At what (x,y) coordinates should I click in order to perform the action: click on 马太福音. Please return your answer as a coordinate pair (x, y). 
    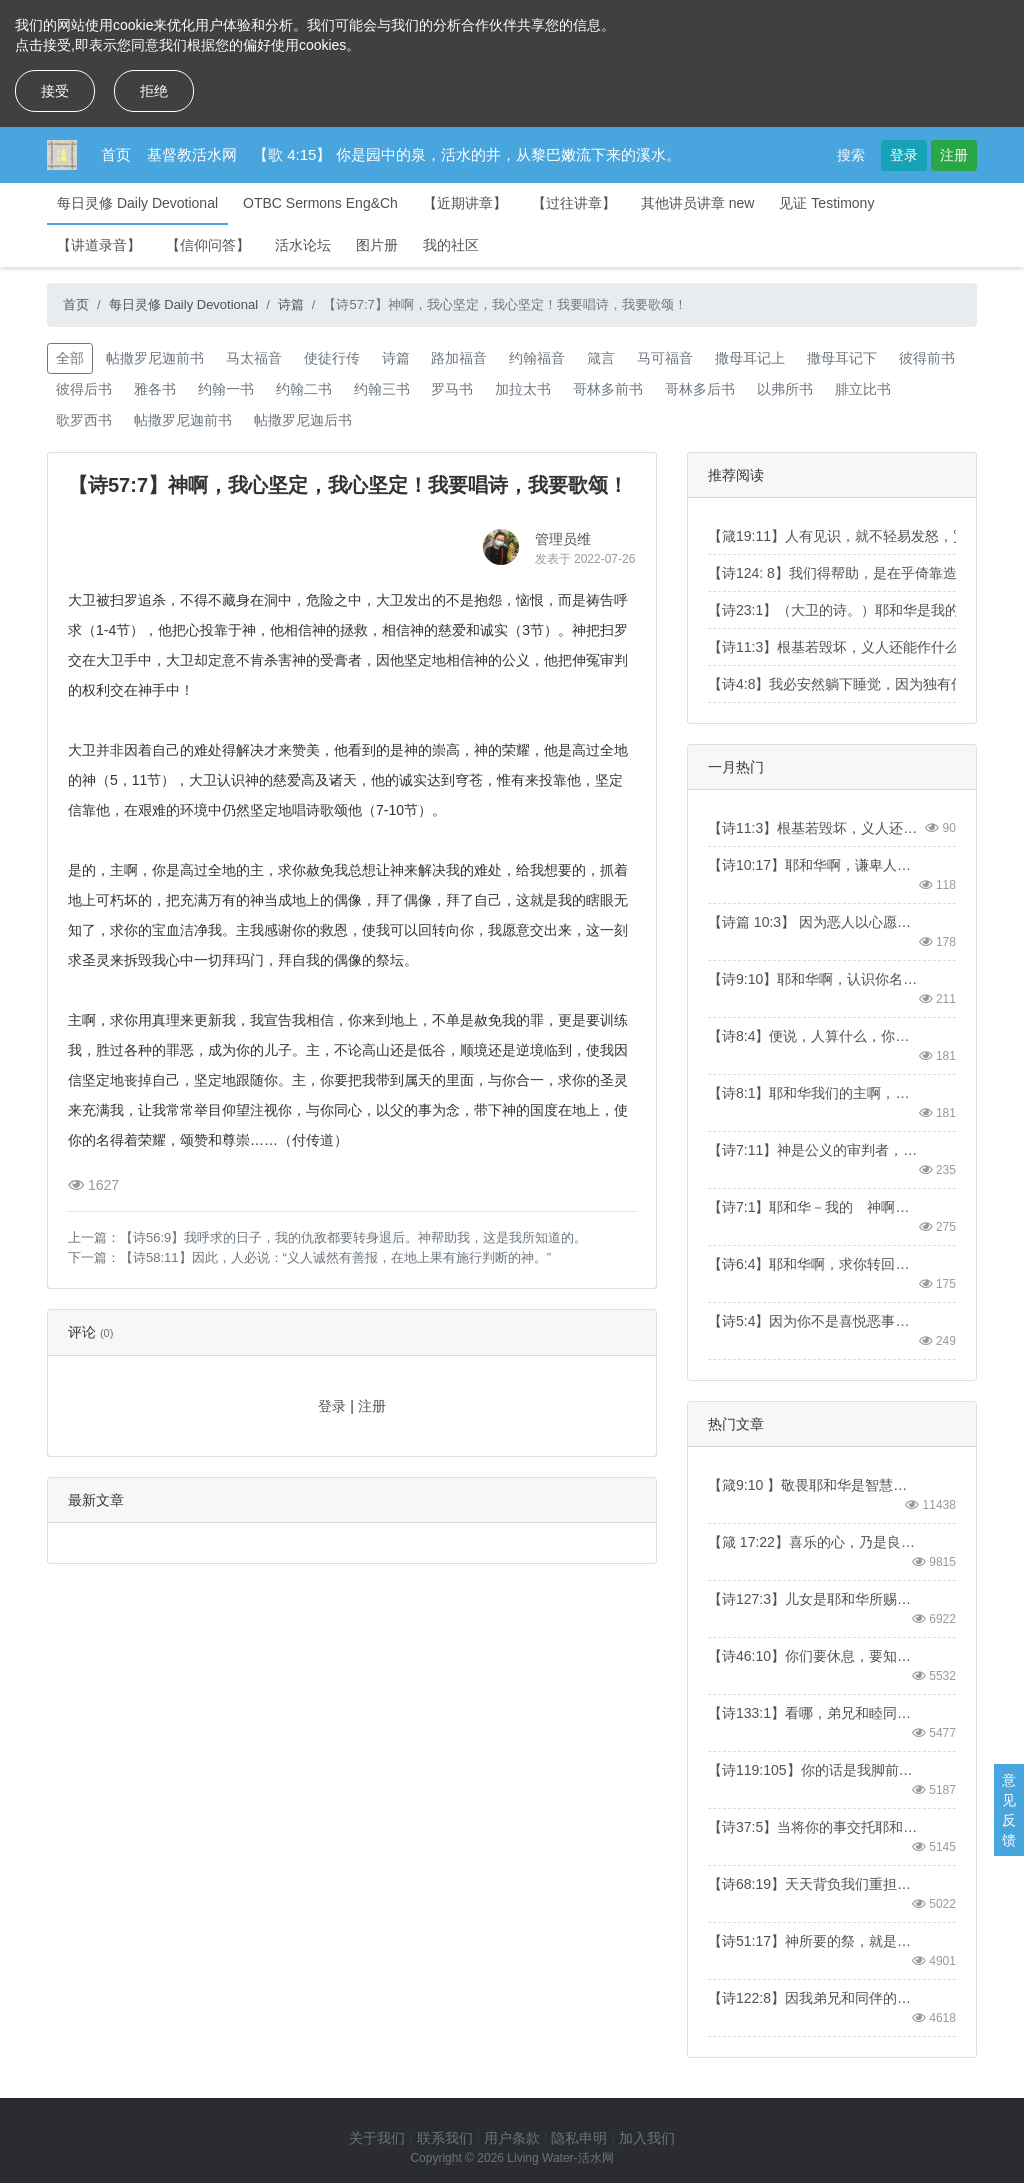
    Looking at the image, I should click on (254, 358).